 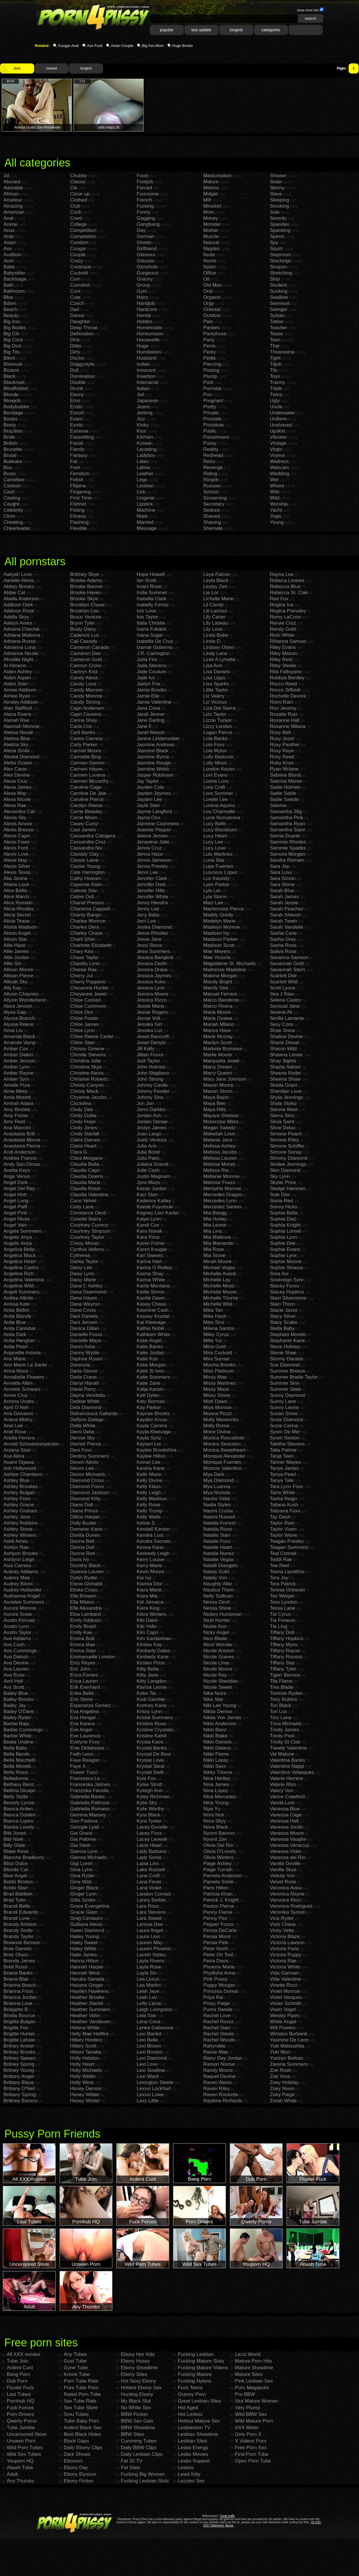 What do you see at coordinates (146, 2015) in the screenshot?
I see `Lela Star` at bounding box center [146, 2015].